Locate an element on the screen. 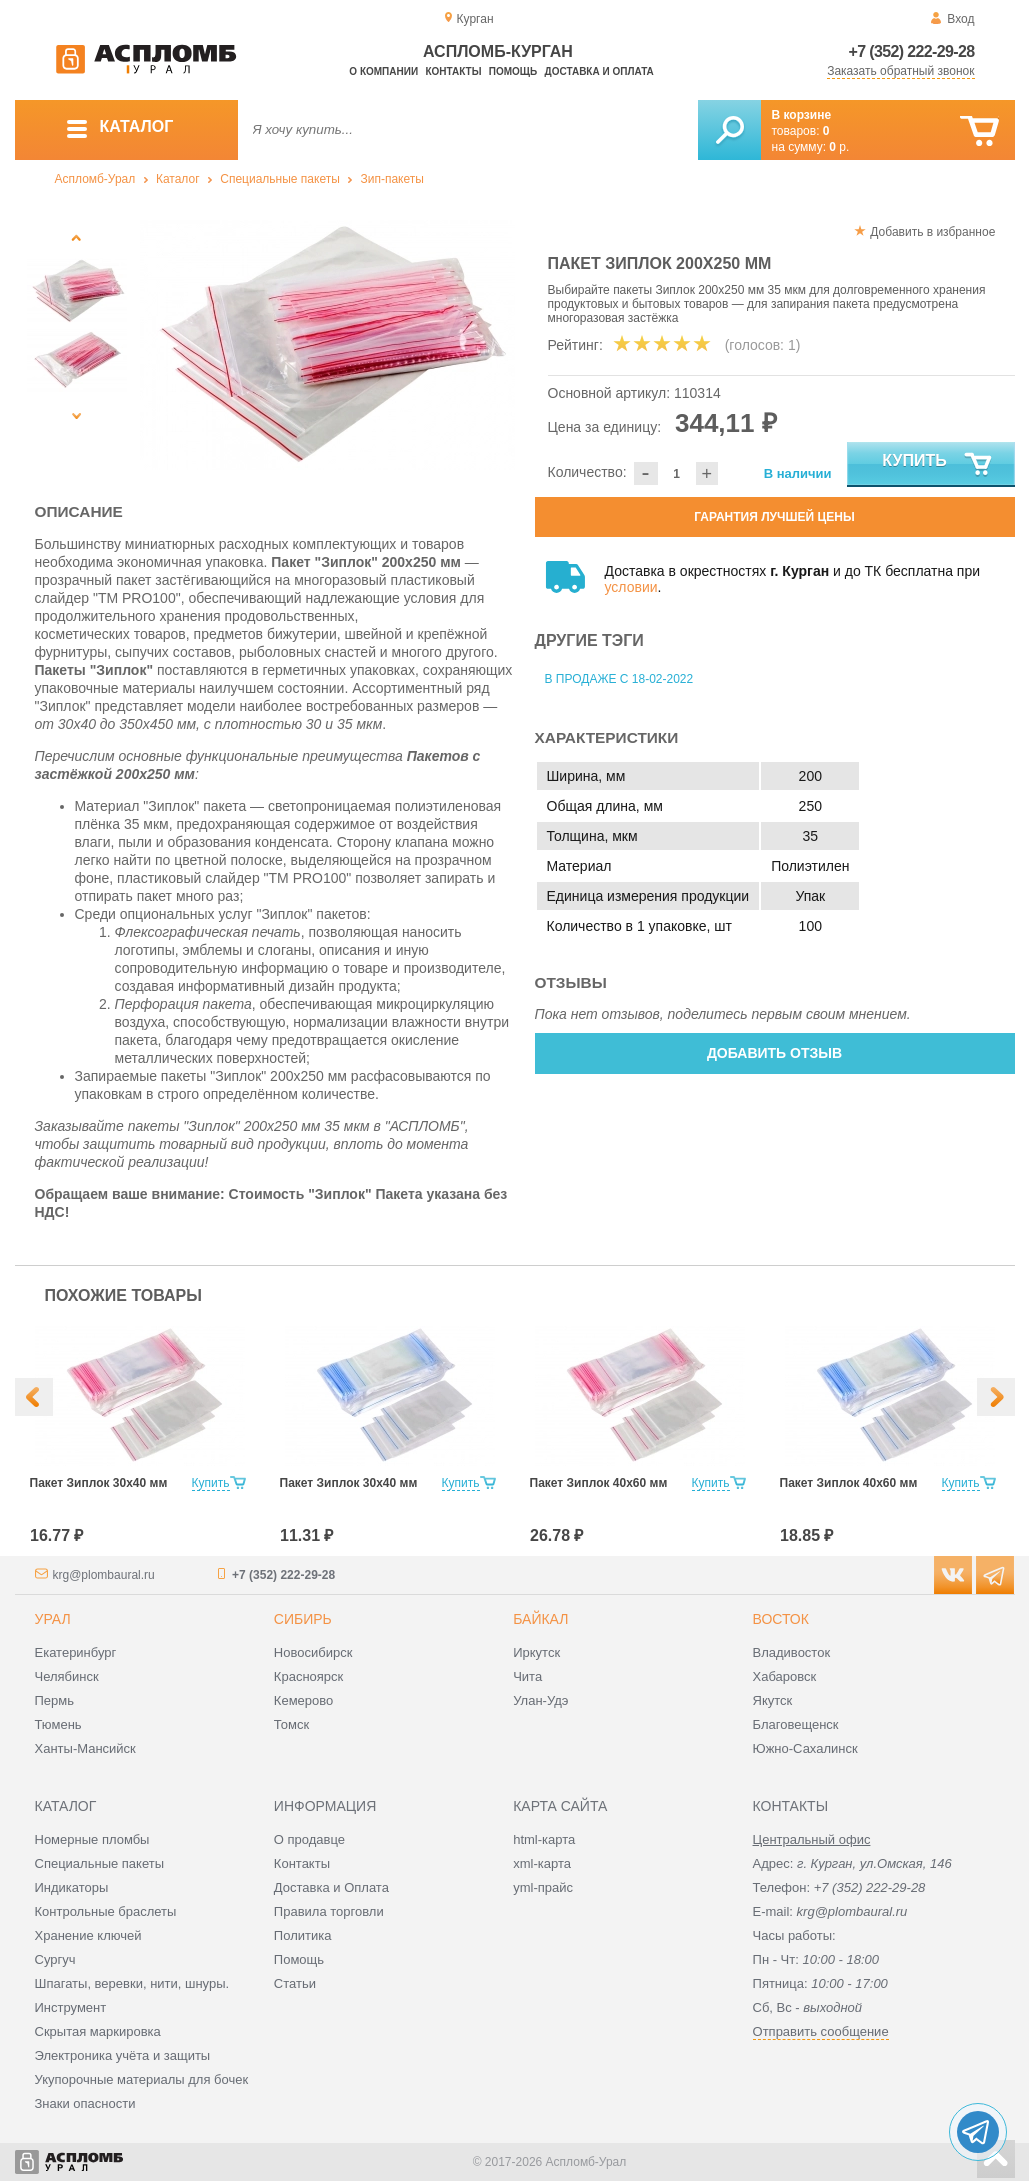 The image size is (1029, 2181). Доставка и оплата is located at coordinates (599, 71).